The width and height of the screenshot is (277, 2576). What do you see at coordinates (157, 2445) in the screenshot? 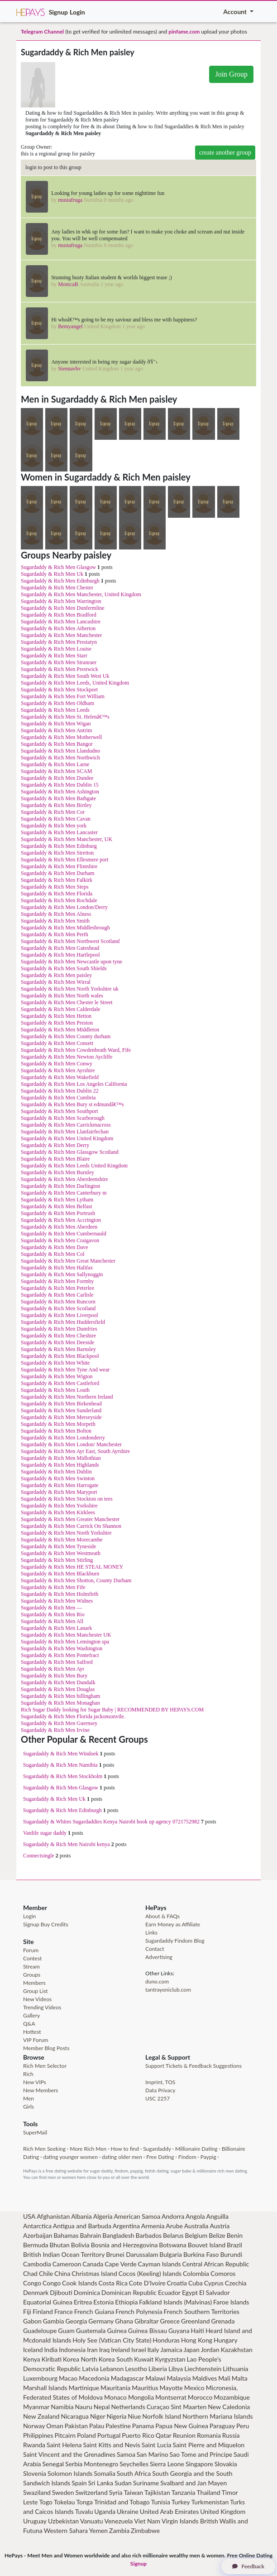
I see `Saint Lucia` at bounding box center [157, 2445].